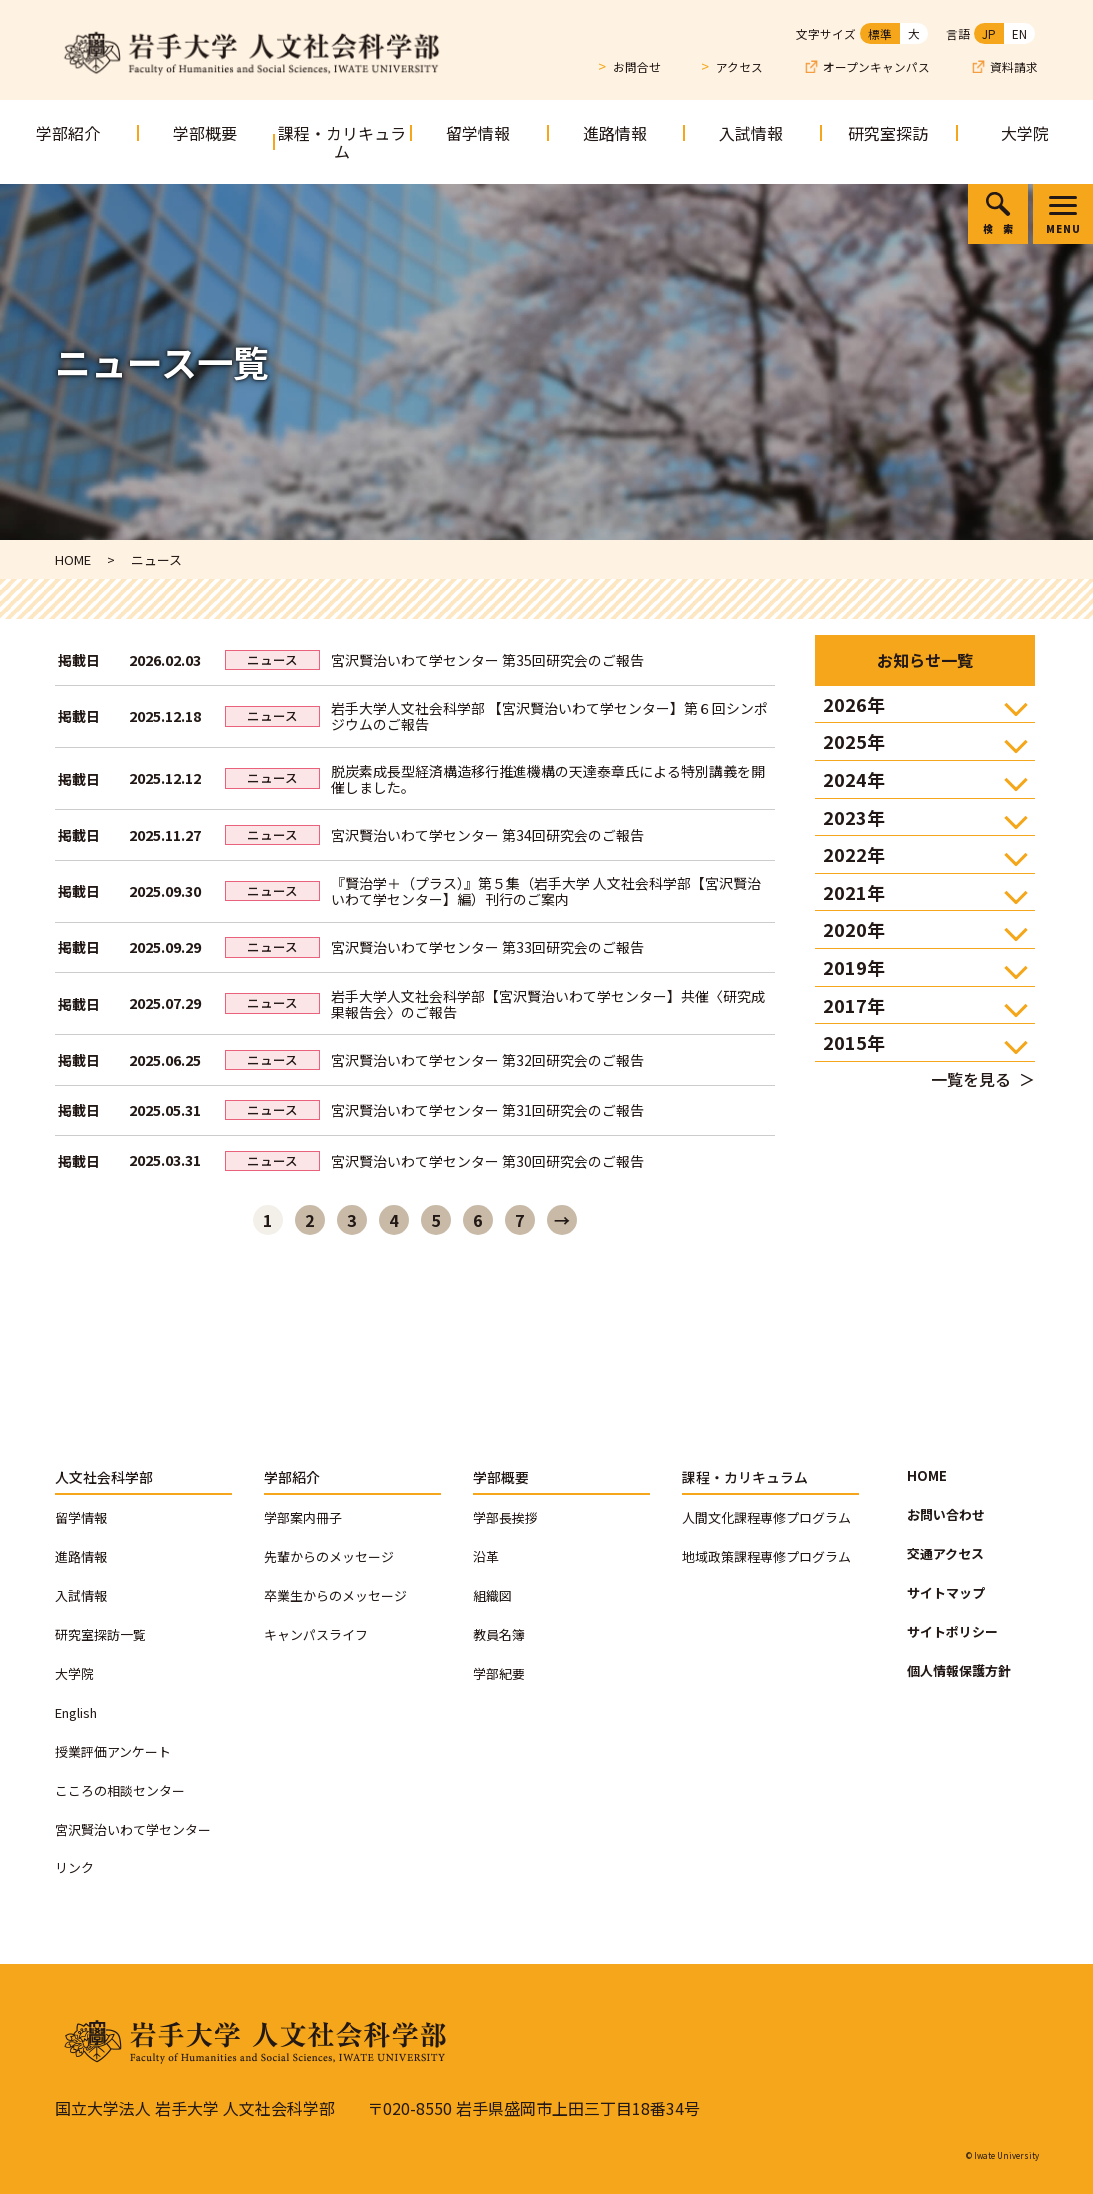  What do you see at coordinates (316, 1634) in the screenshot?
I see `キャンパスライフ` at bounding box center [316, 1634].